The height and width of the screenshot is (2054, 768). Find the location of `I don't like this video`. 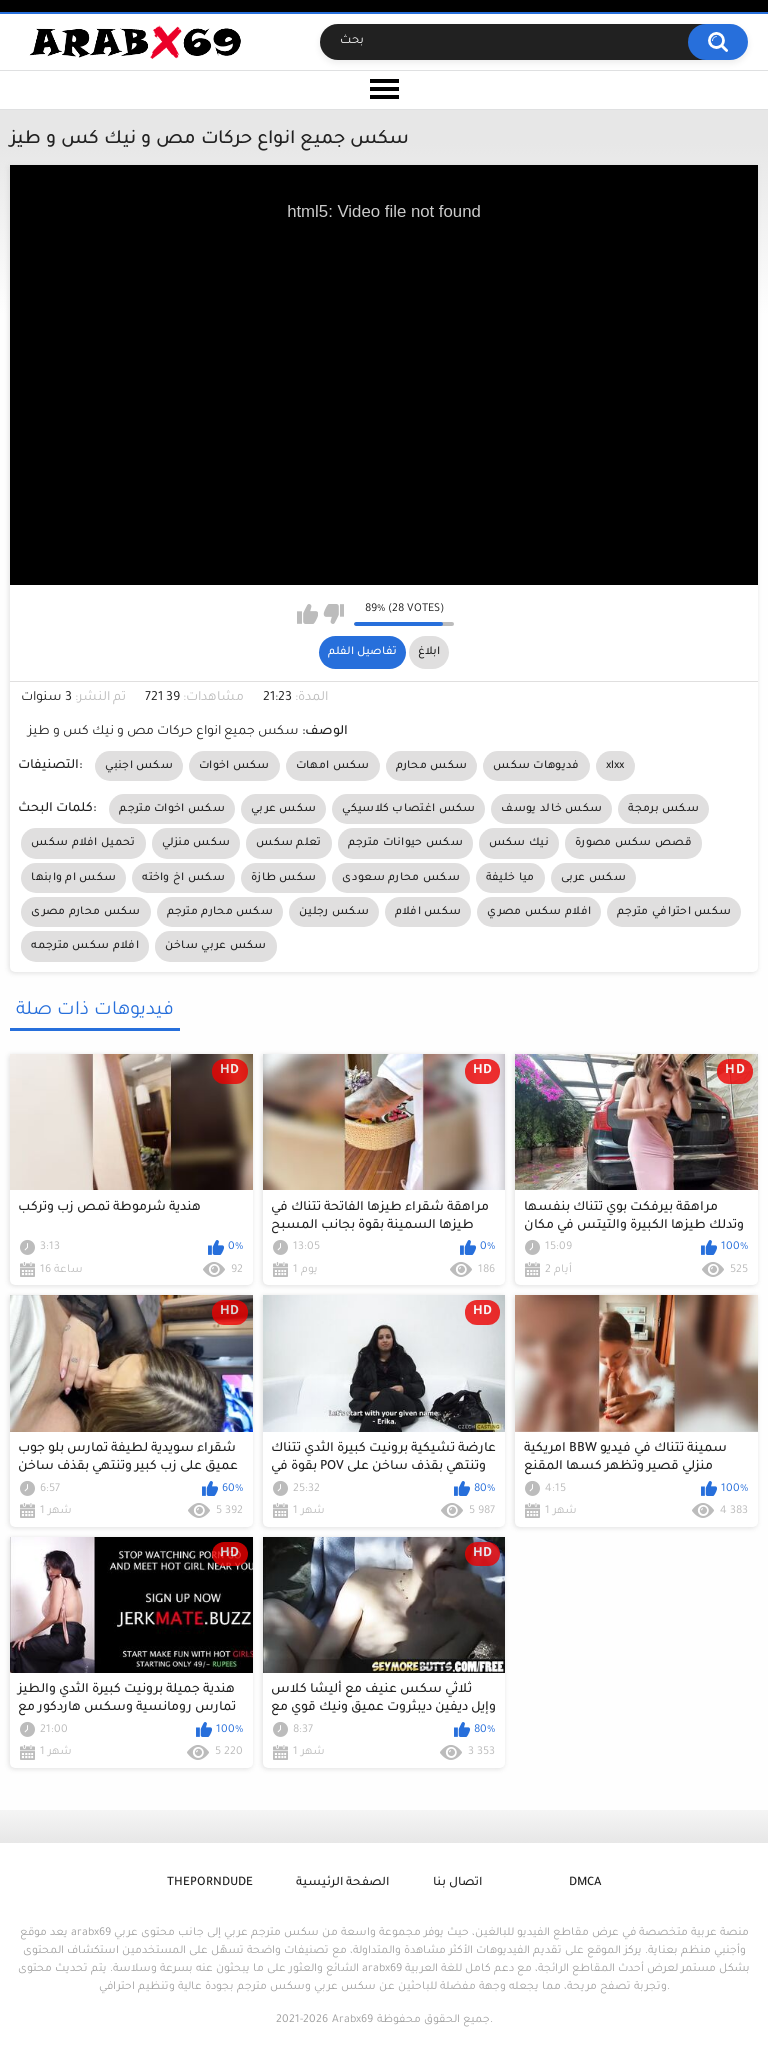

I don't like this video is located at coordinates (333, 614).